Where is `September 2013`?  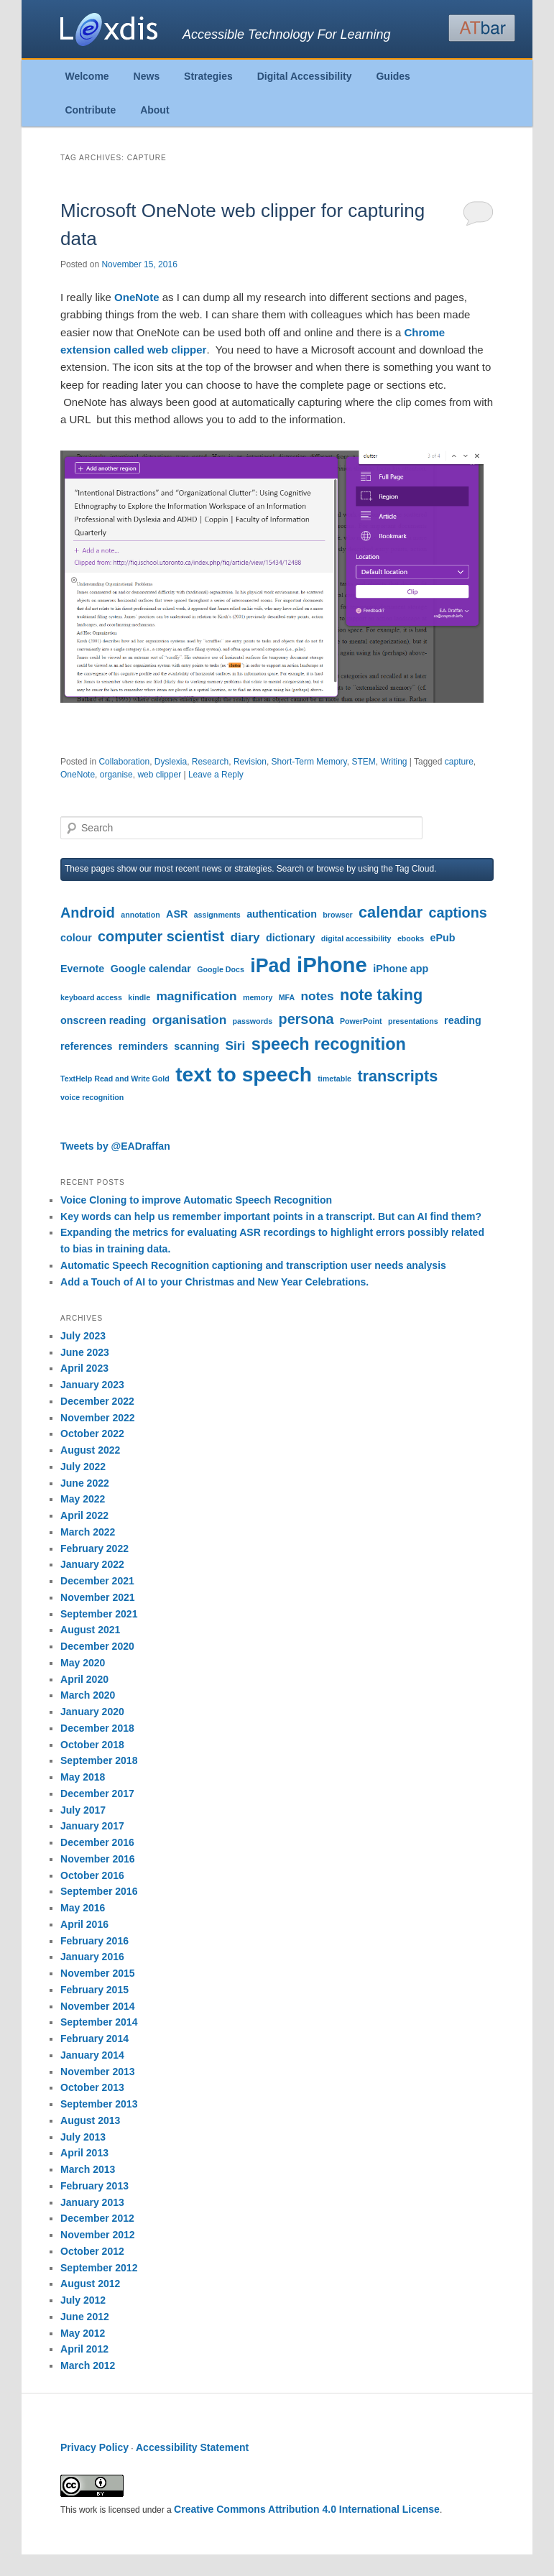
September 2013 is located at coordinates (98, 2104).